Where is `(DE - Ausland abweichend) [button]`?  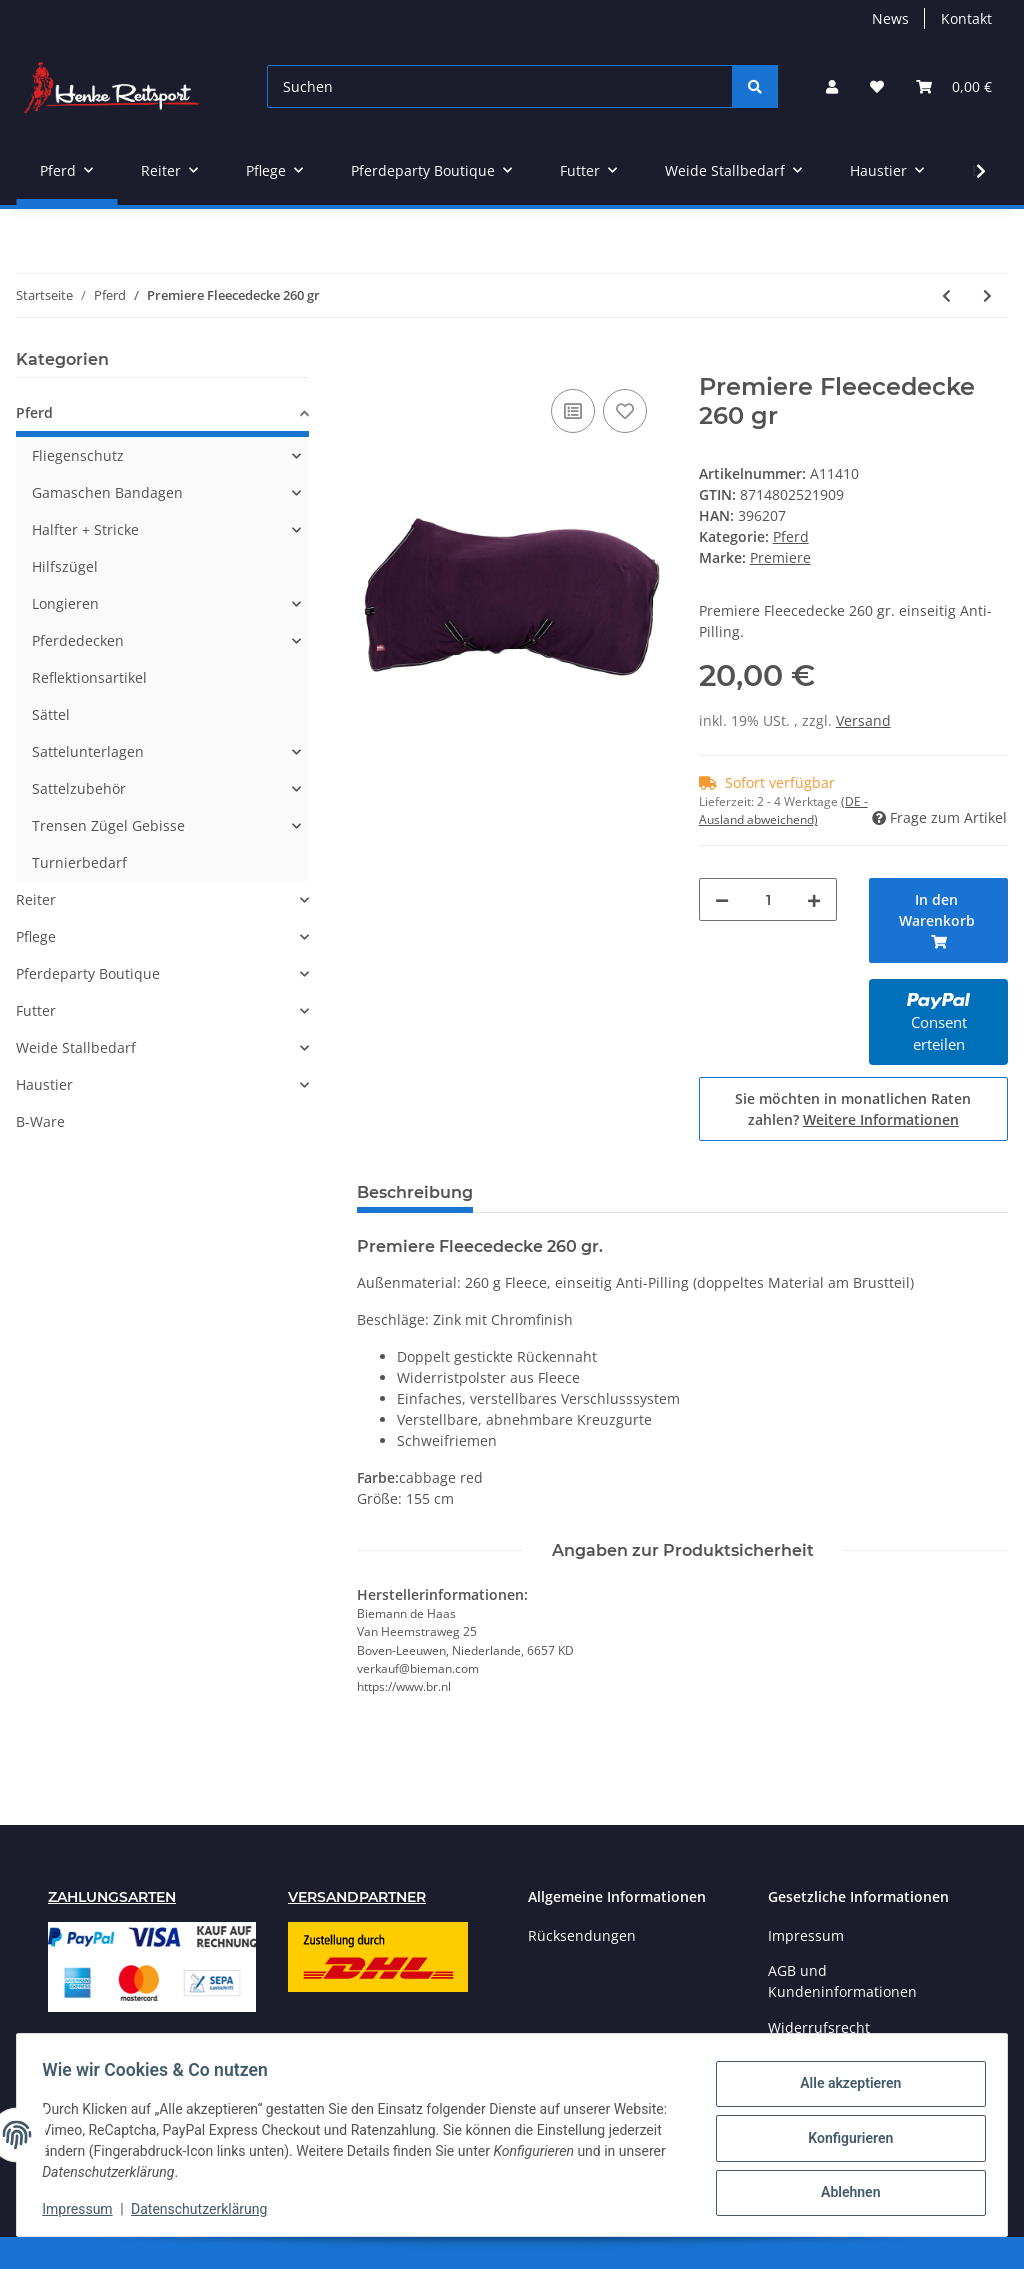 (DE - Ausland abweichend) [button] is located at coordinates (783, 810).